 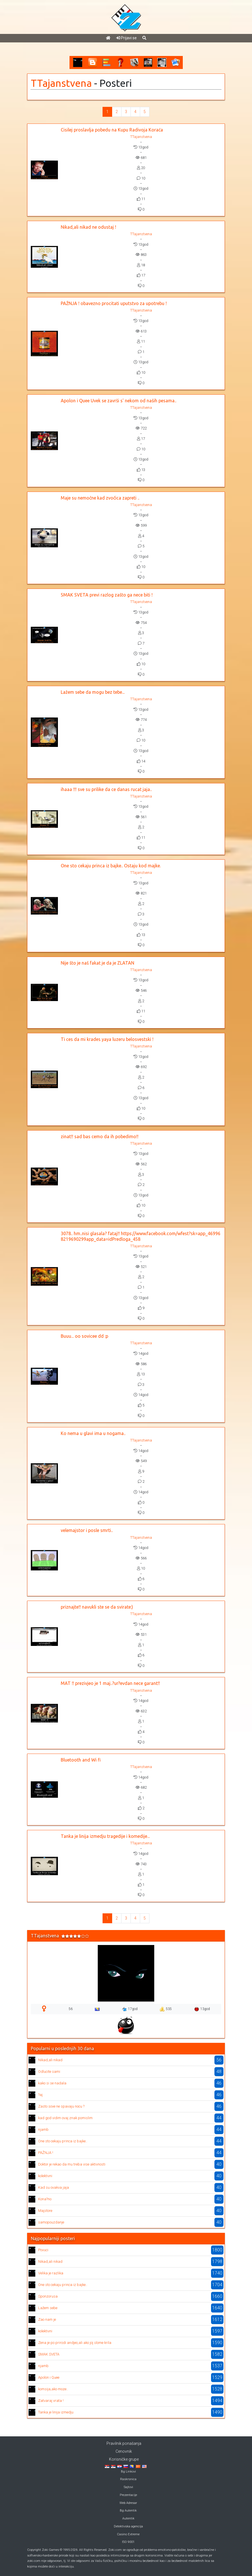 I want to click on Apolon i Quee Uvek se završi s' nekom od naših pesama.., so click(x=118, y=400).